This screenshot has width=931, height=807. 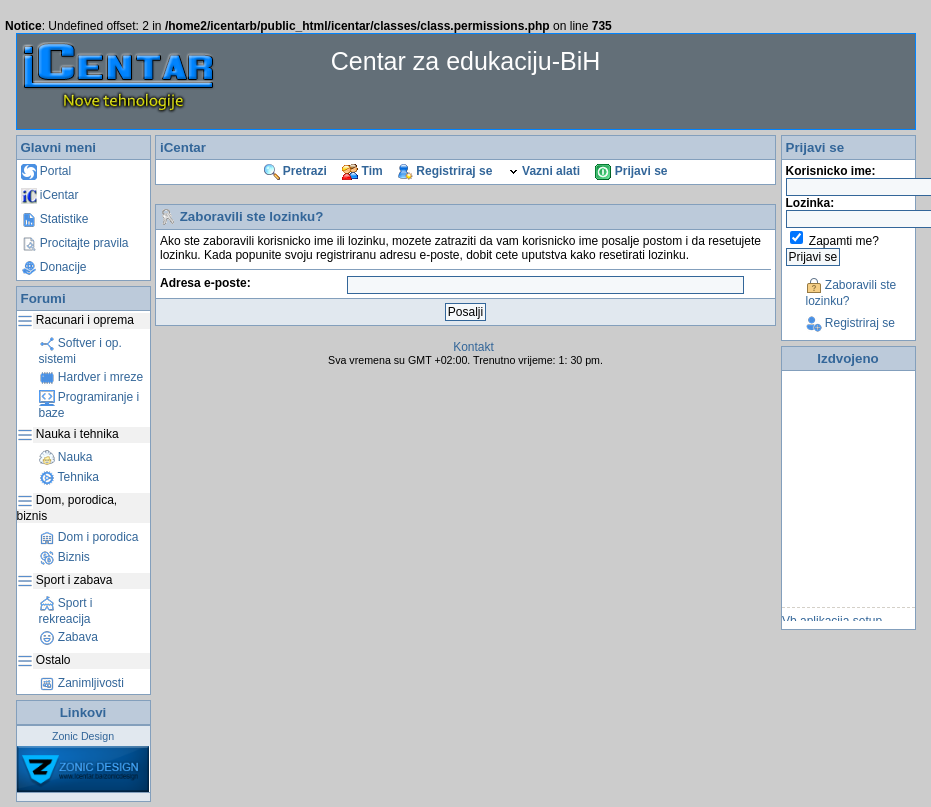 I want to click on Registriraj se, so click(x=445, y=171).